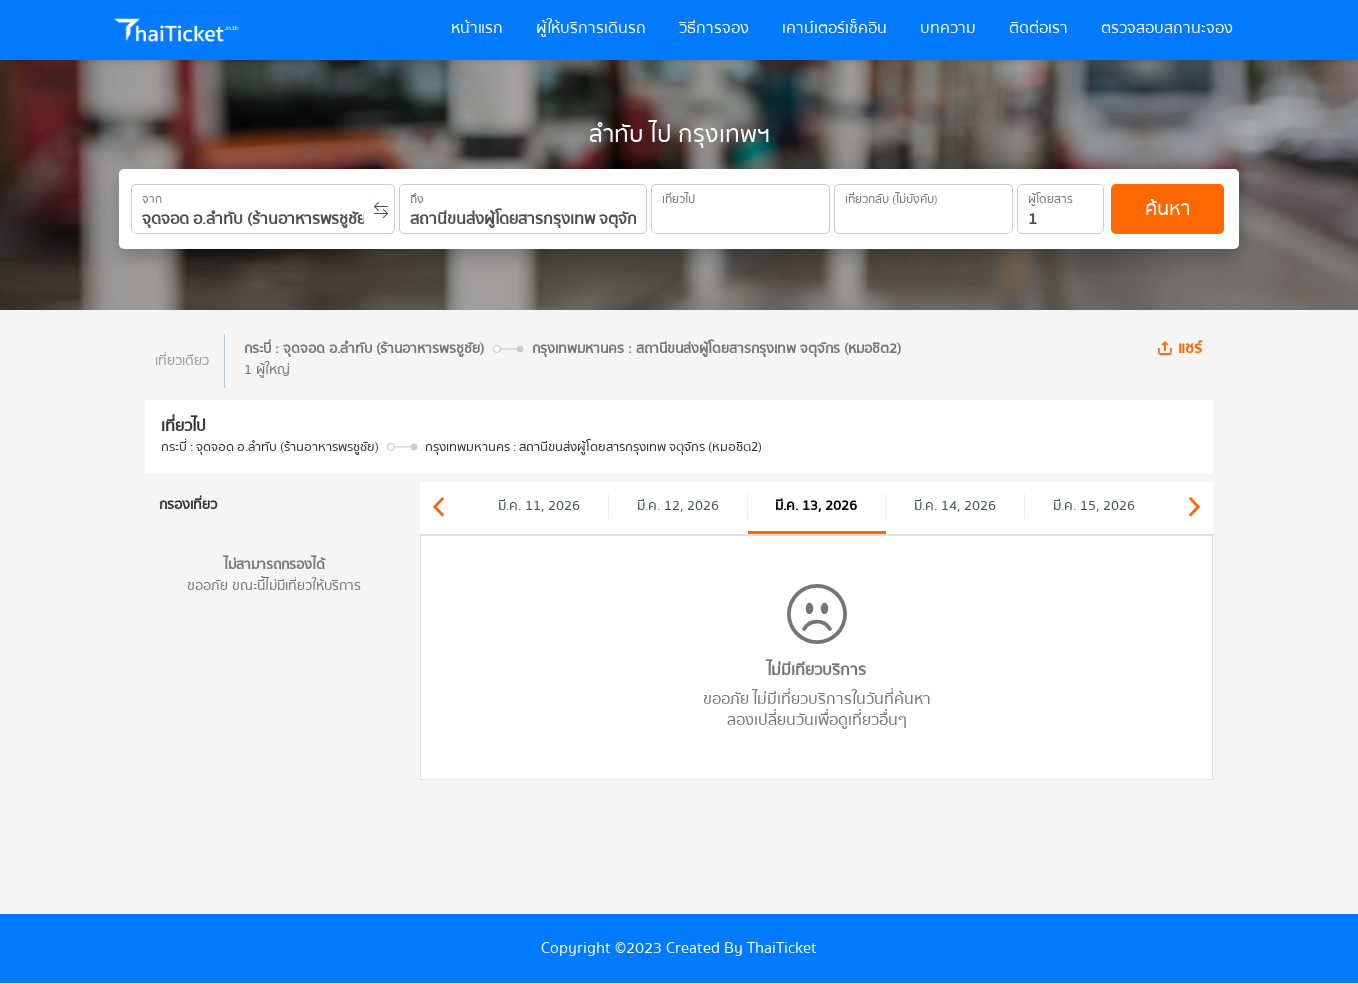 The image size is (1358, 984). Describe the element at coordinates (1050, 196) in the screenshot. I see `ผู้โดยสาร` at that location.